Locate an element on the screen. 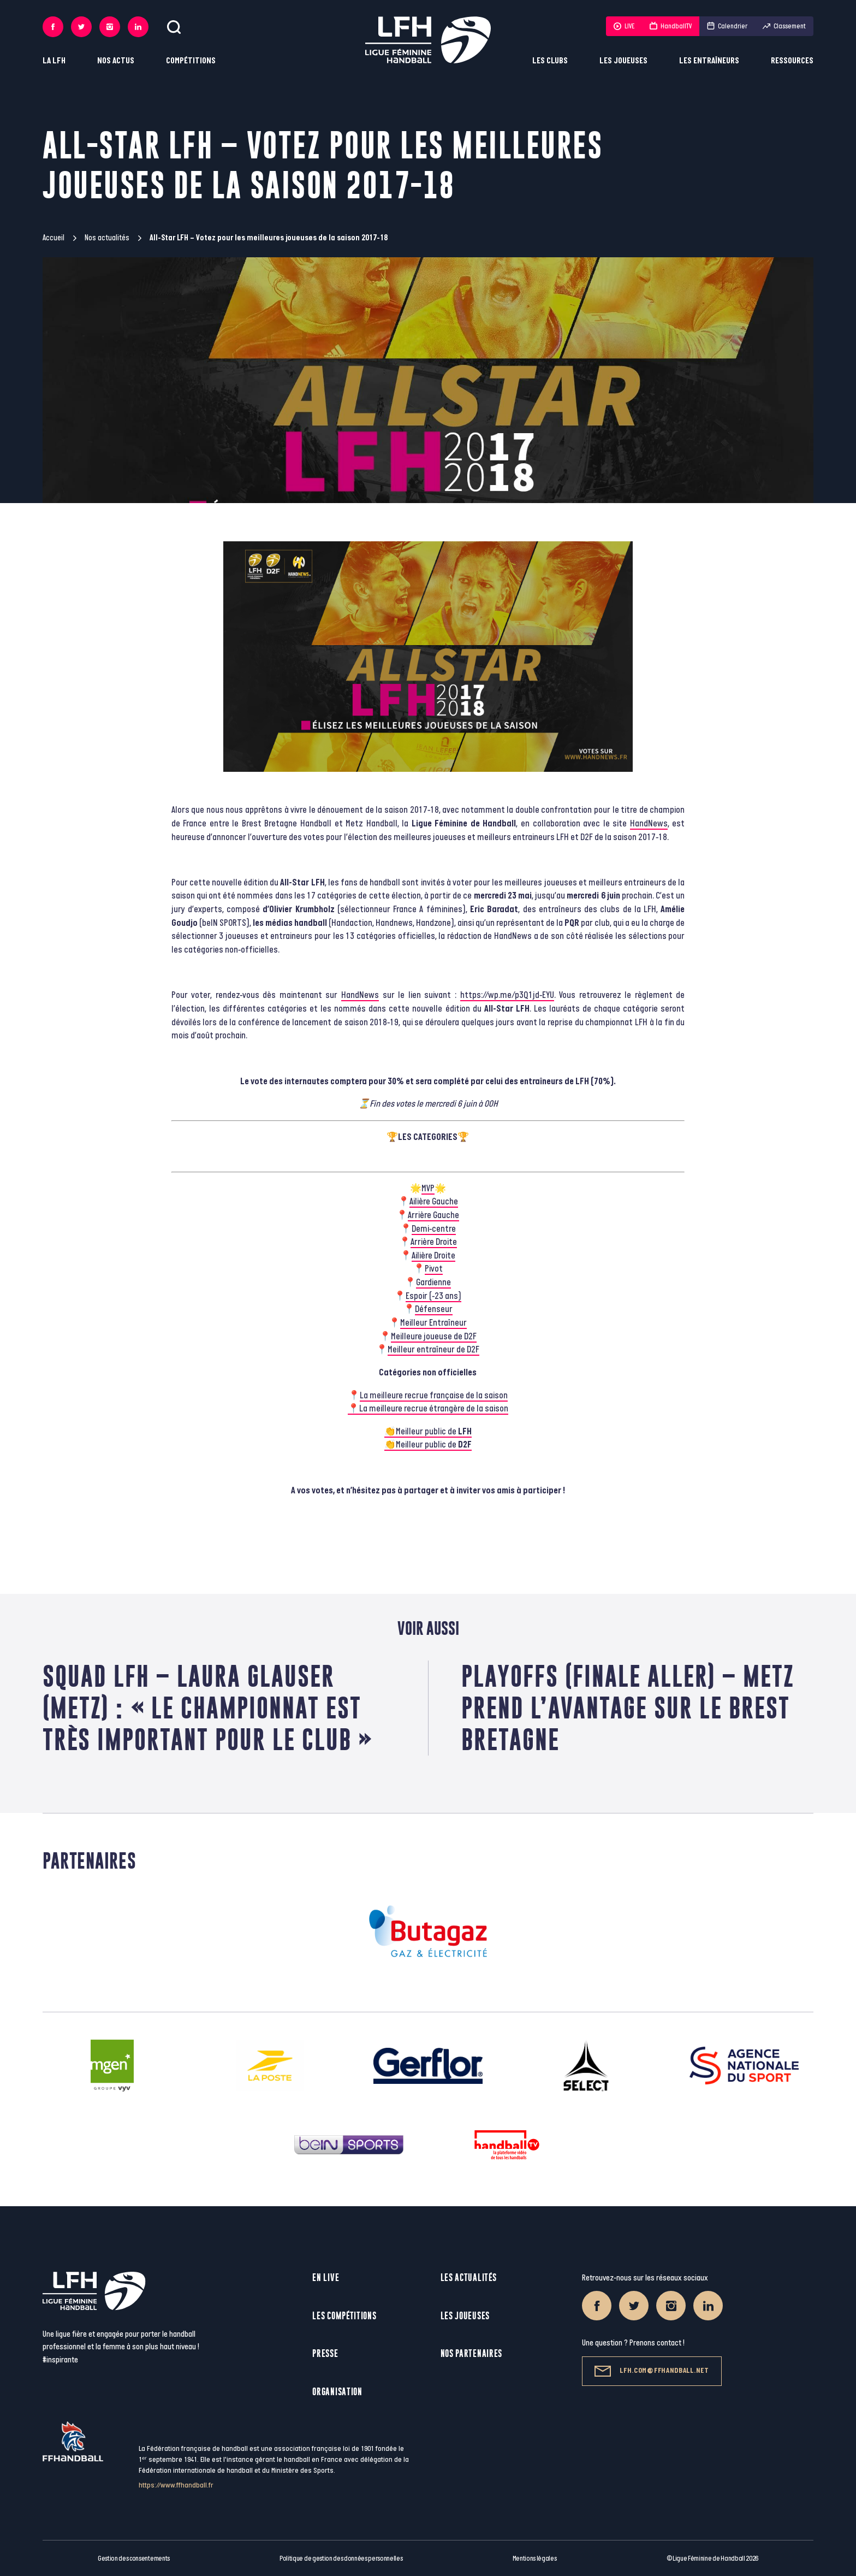  LIVE is located at coordinates (624, 26).